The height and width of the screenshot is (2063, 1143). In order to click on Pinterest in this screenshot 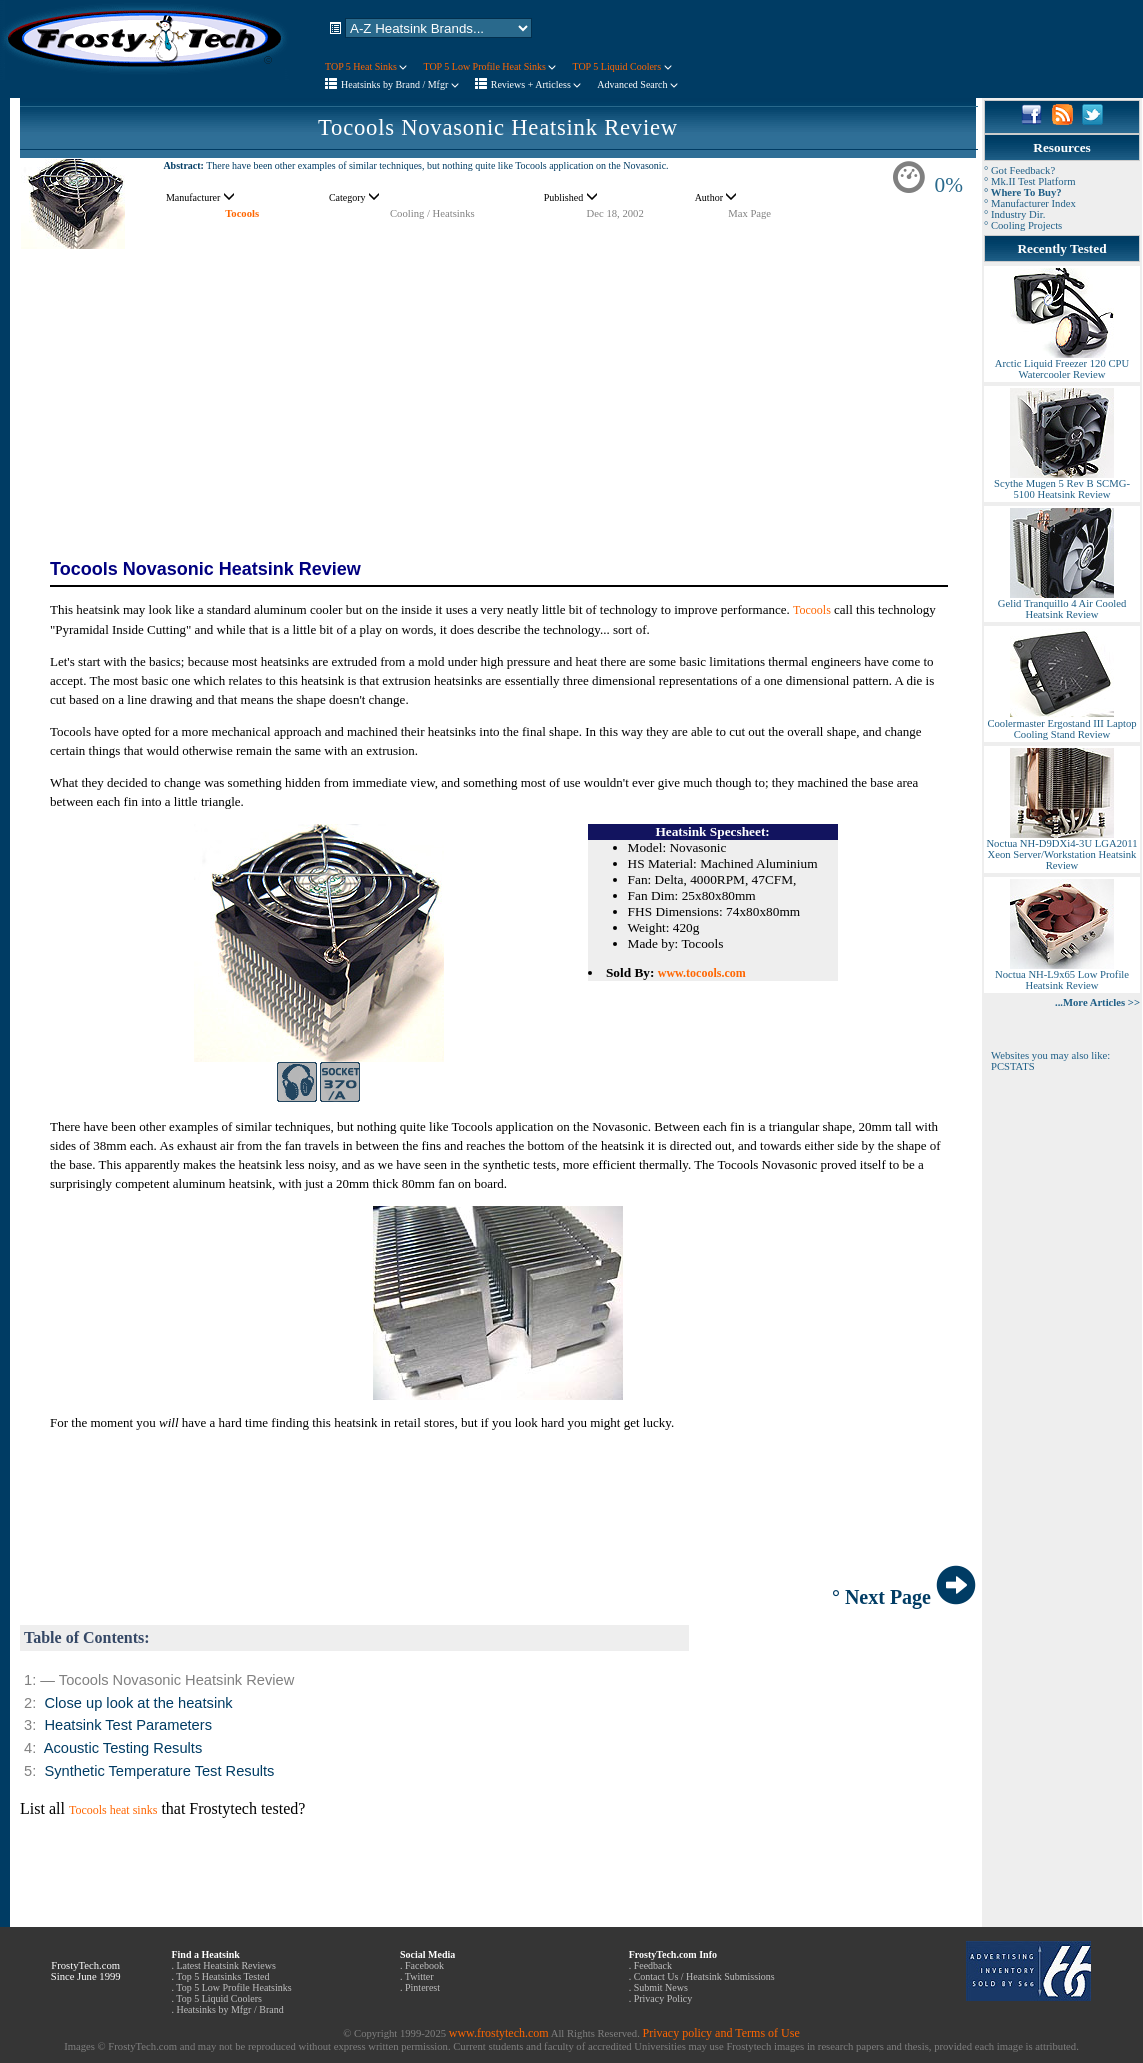, I will do `click(422, 1987)`.